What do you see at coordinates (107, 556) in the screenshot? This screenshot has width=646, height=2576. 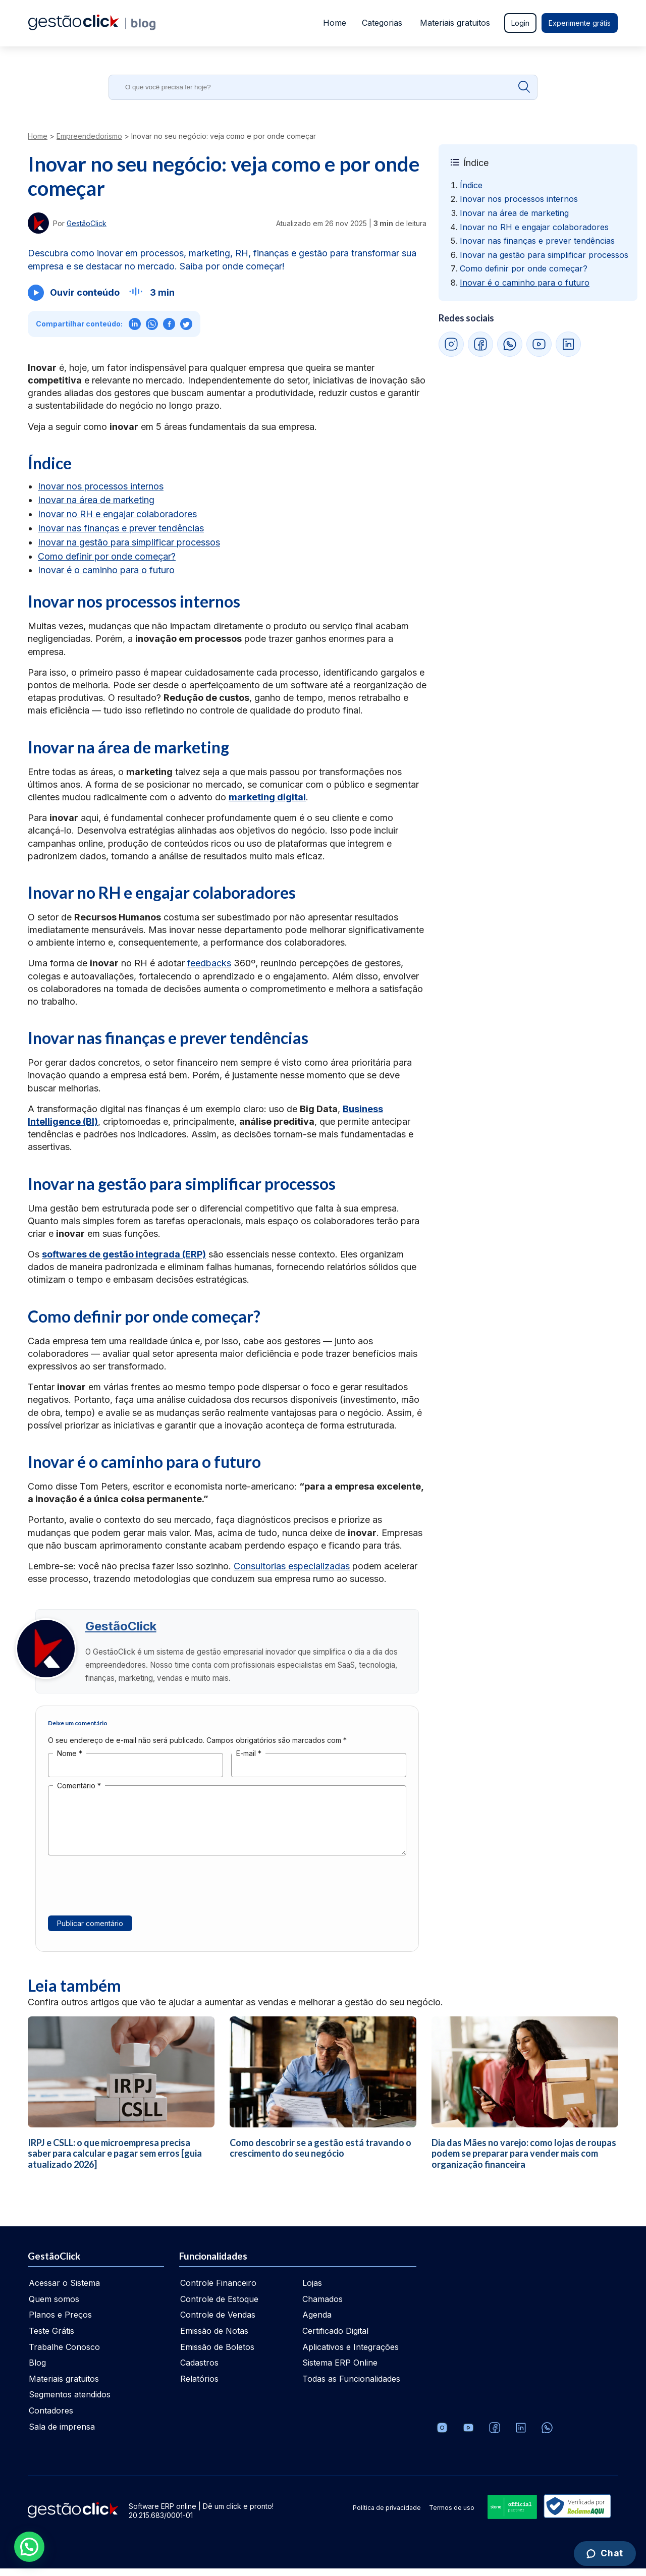 I see `Como definir por onde começar?` at bounding box center [107, 556].